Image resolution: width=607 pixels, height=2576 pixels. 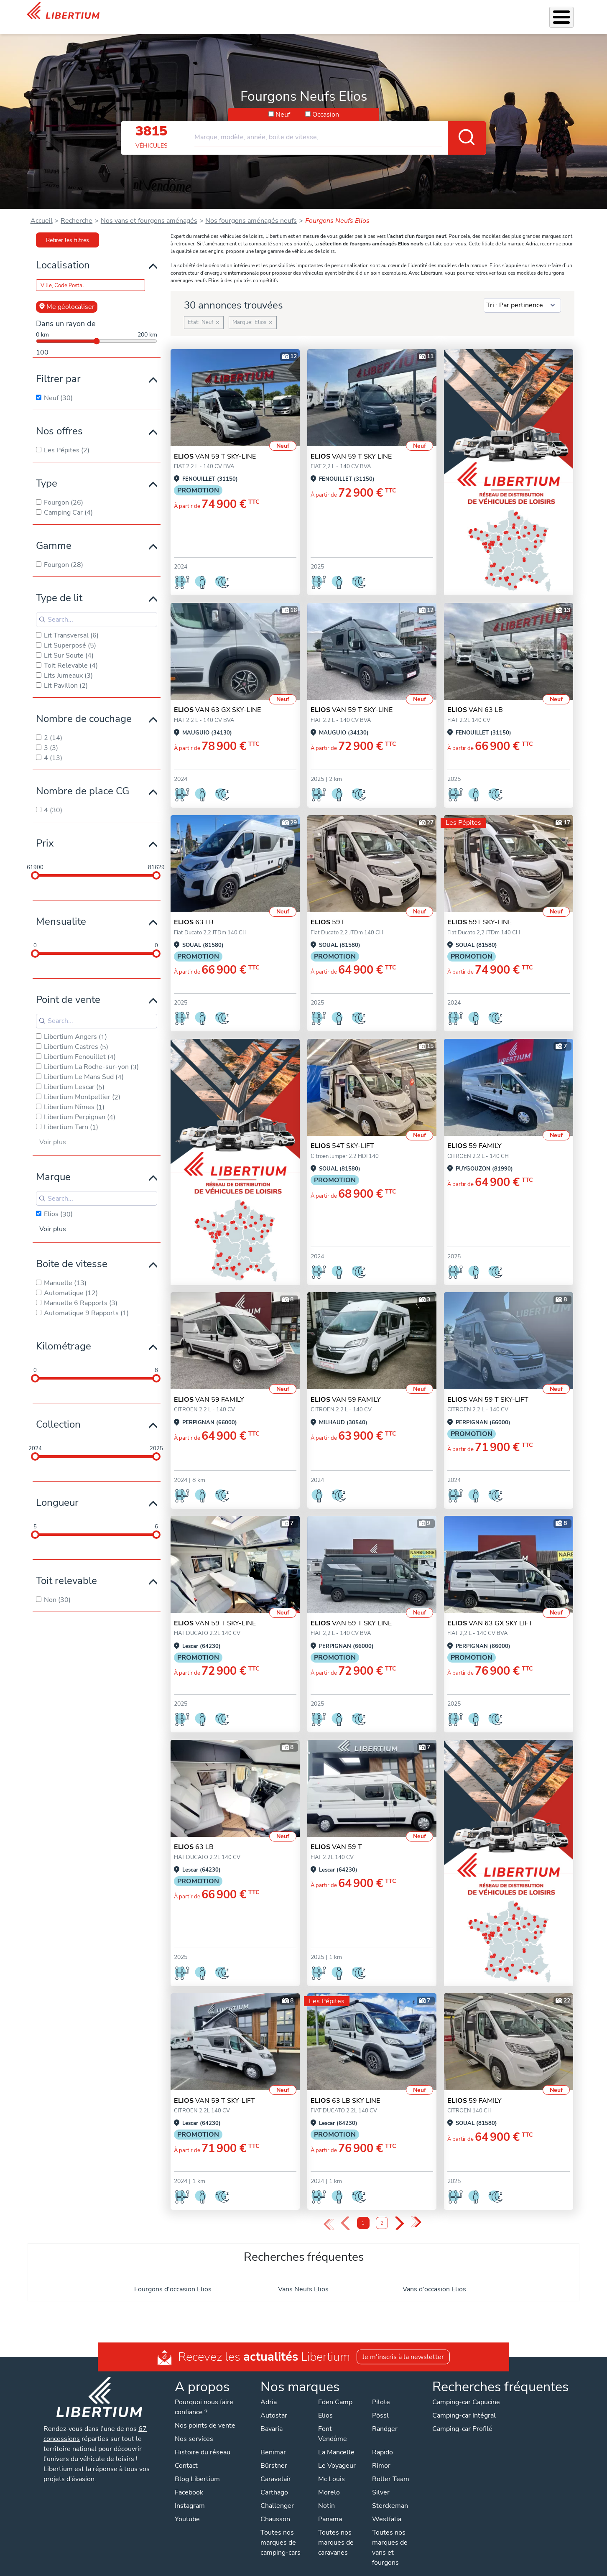 I want to click on Toutes nos marques de vans et fourgons, so click(x=390, y=2536).